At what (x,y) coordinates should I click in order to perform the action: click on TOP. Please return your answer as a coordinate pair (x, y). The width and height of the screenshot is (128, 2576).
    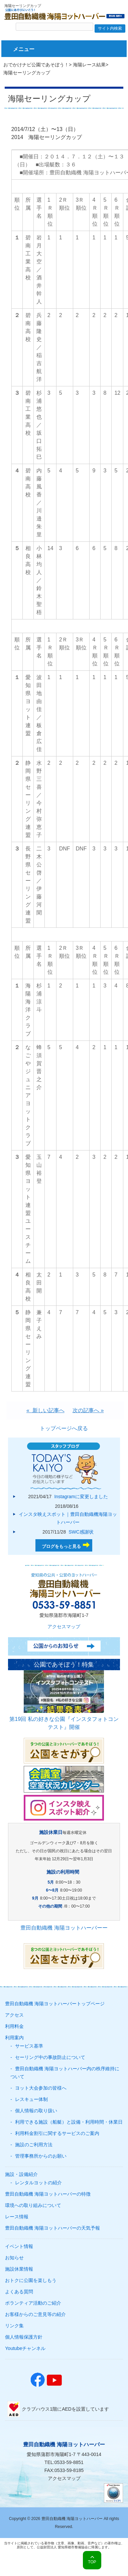
    Looking at the image, I should click on (92, 2562).